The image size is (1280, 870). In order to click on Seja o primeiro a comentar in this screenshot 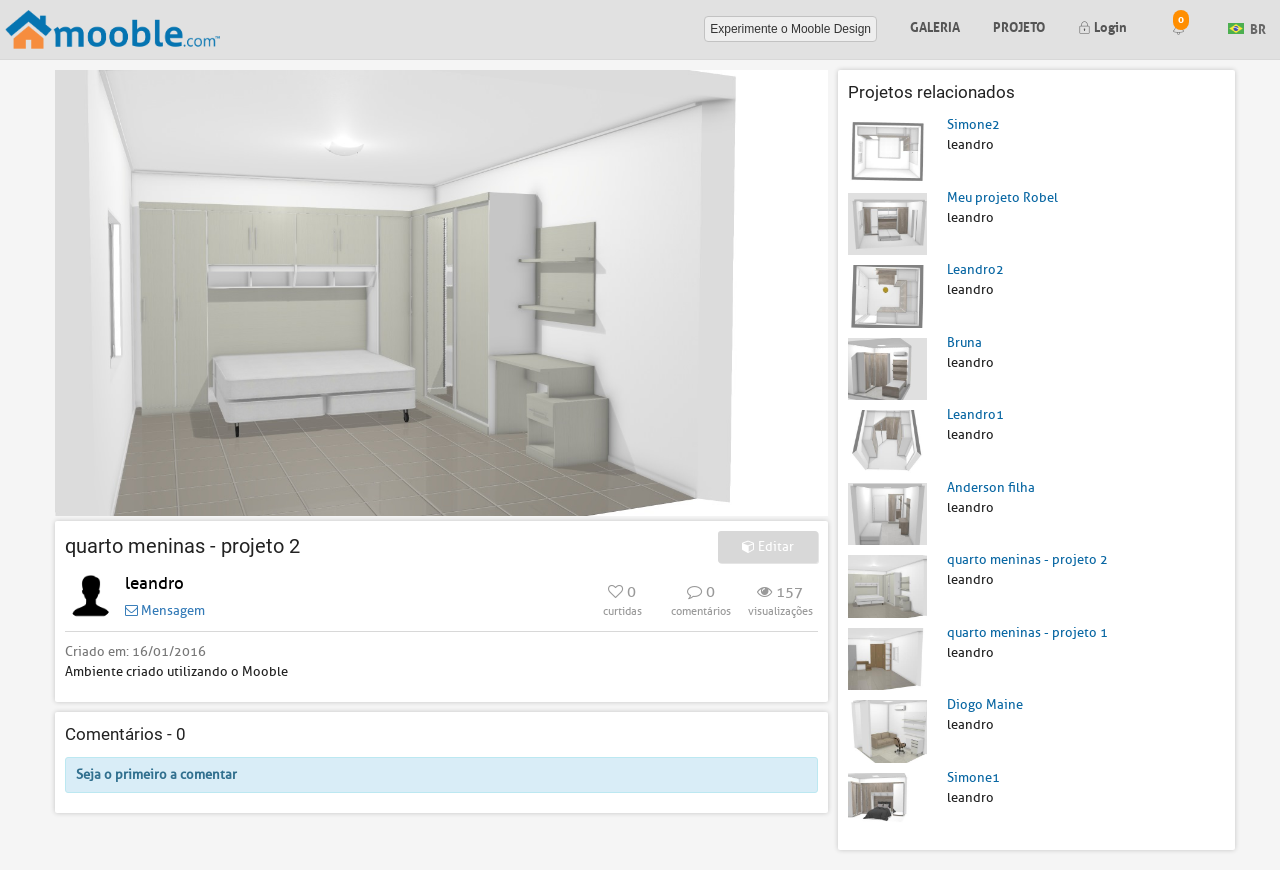, I will do `click(156, 774)`.